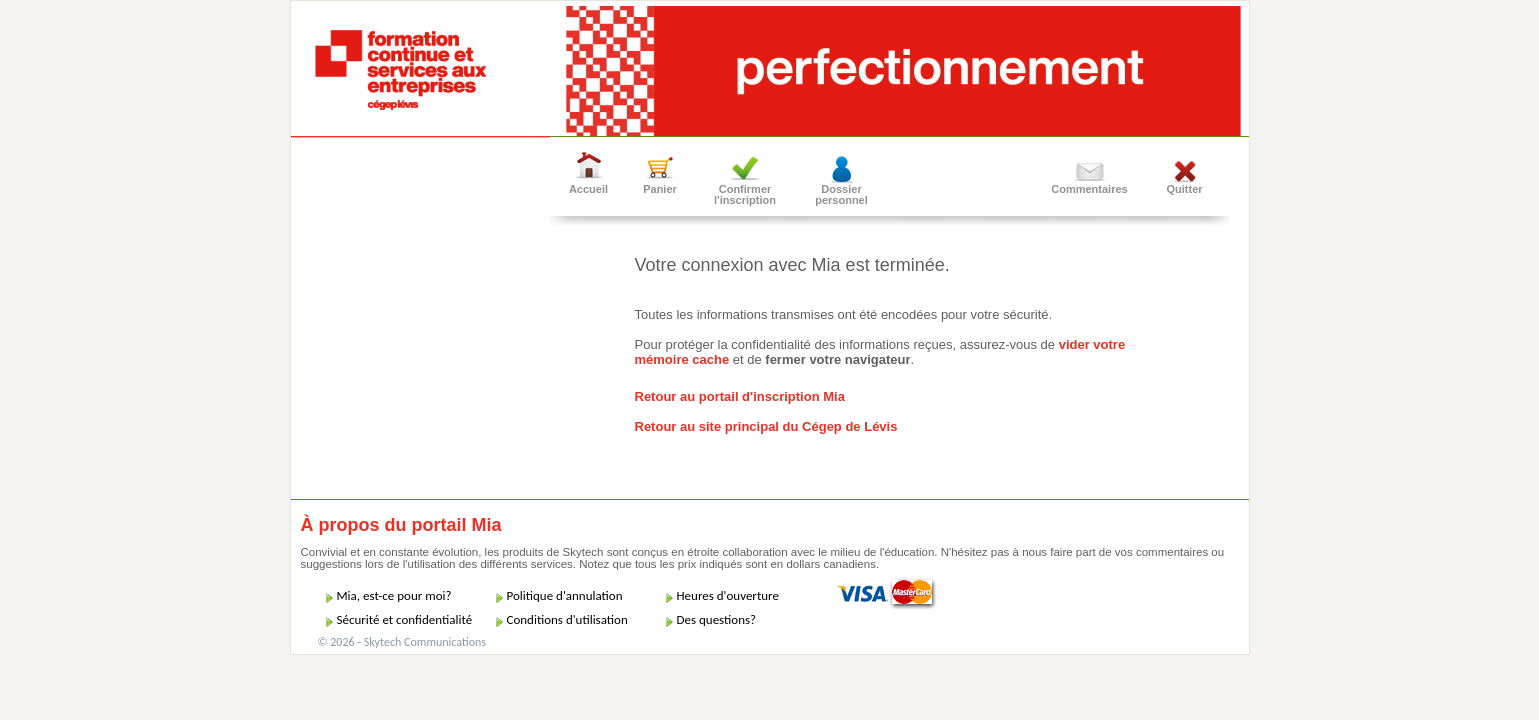 This screenshot has width=1539, height=720. What do you see at coordinates (728, 595) in the screenshot?
I see `Heures d'ouverture` at bounding box center [728, 595].